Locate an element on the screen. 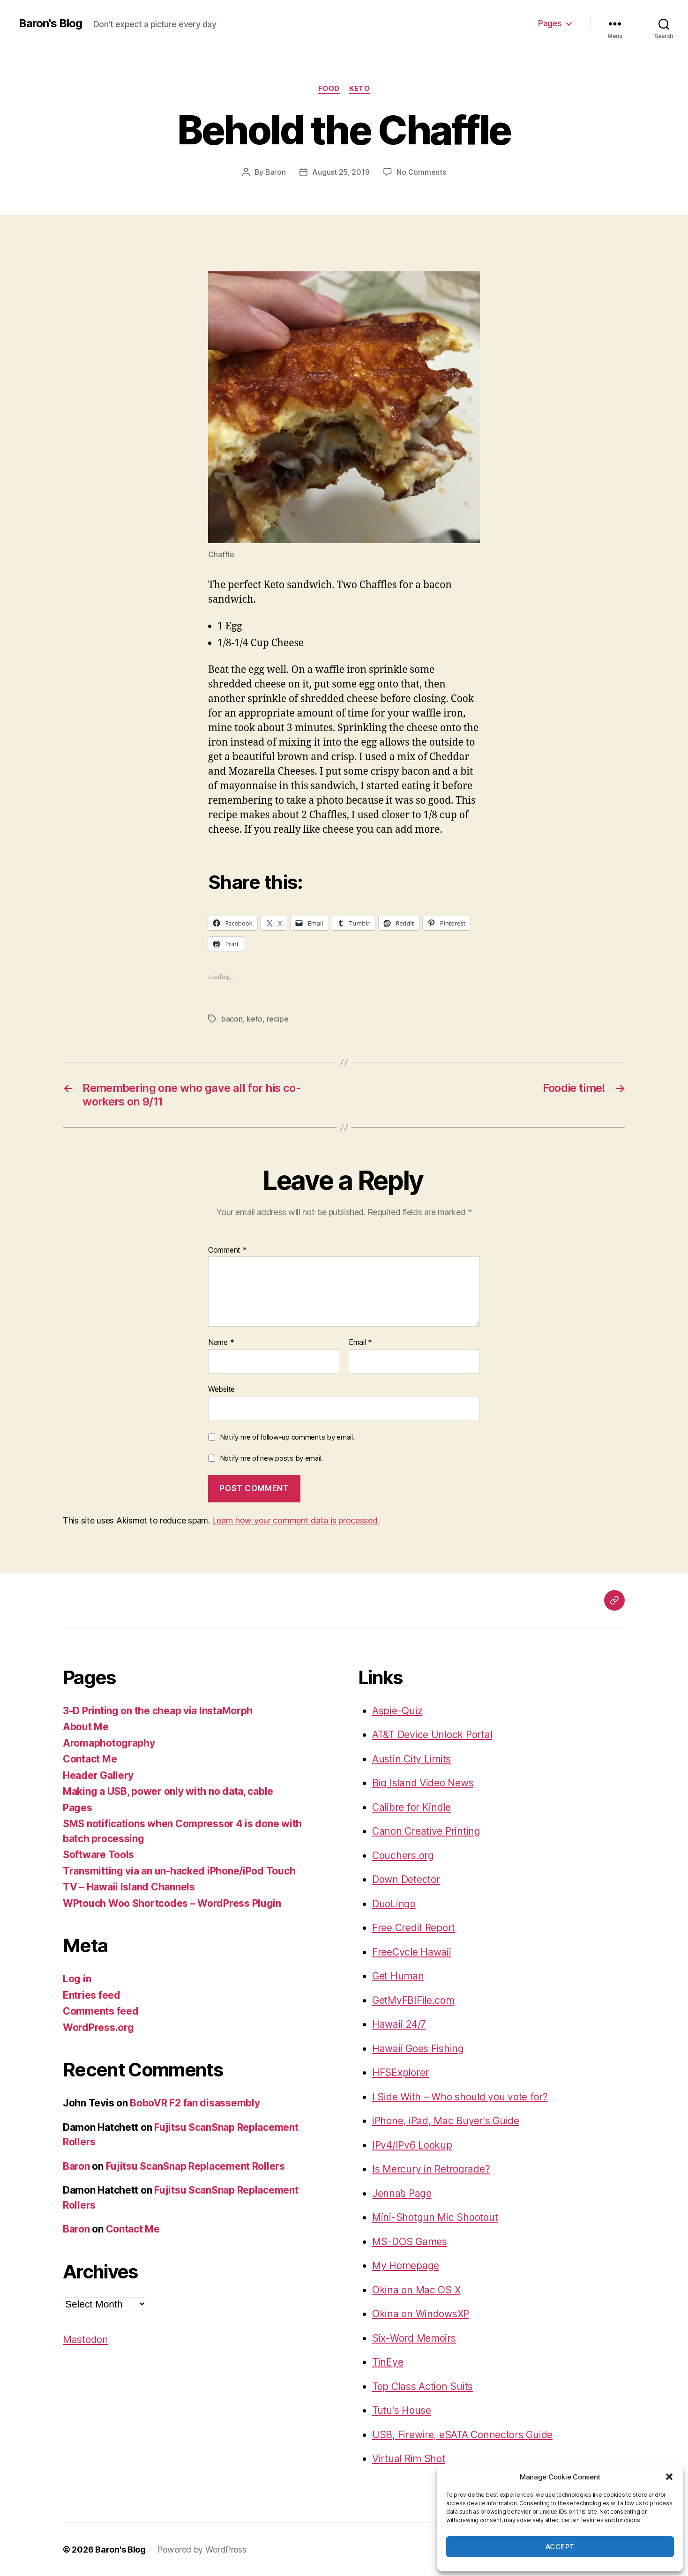  3-D Printing on the cheap via InstaMorph is located at coordinates (158, 1711).